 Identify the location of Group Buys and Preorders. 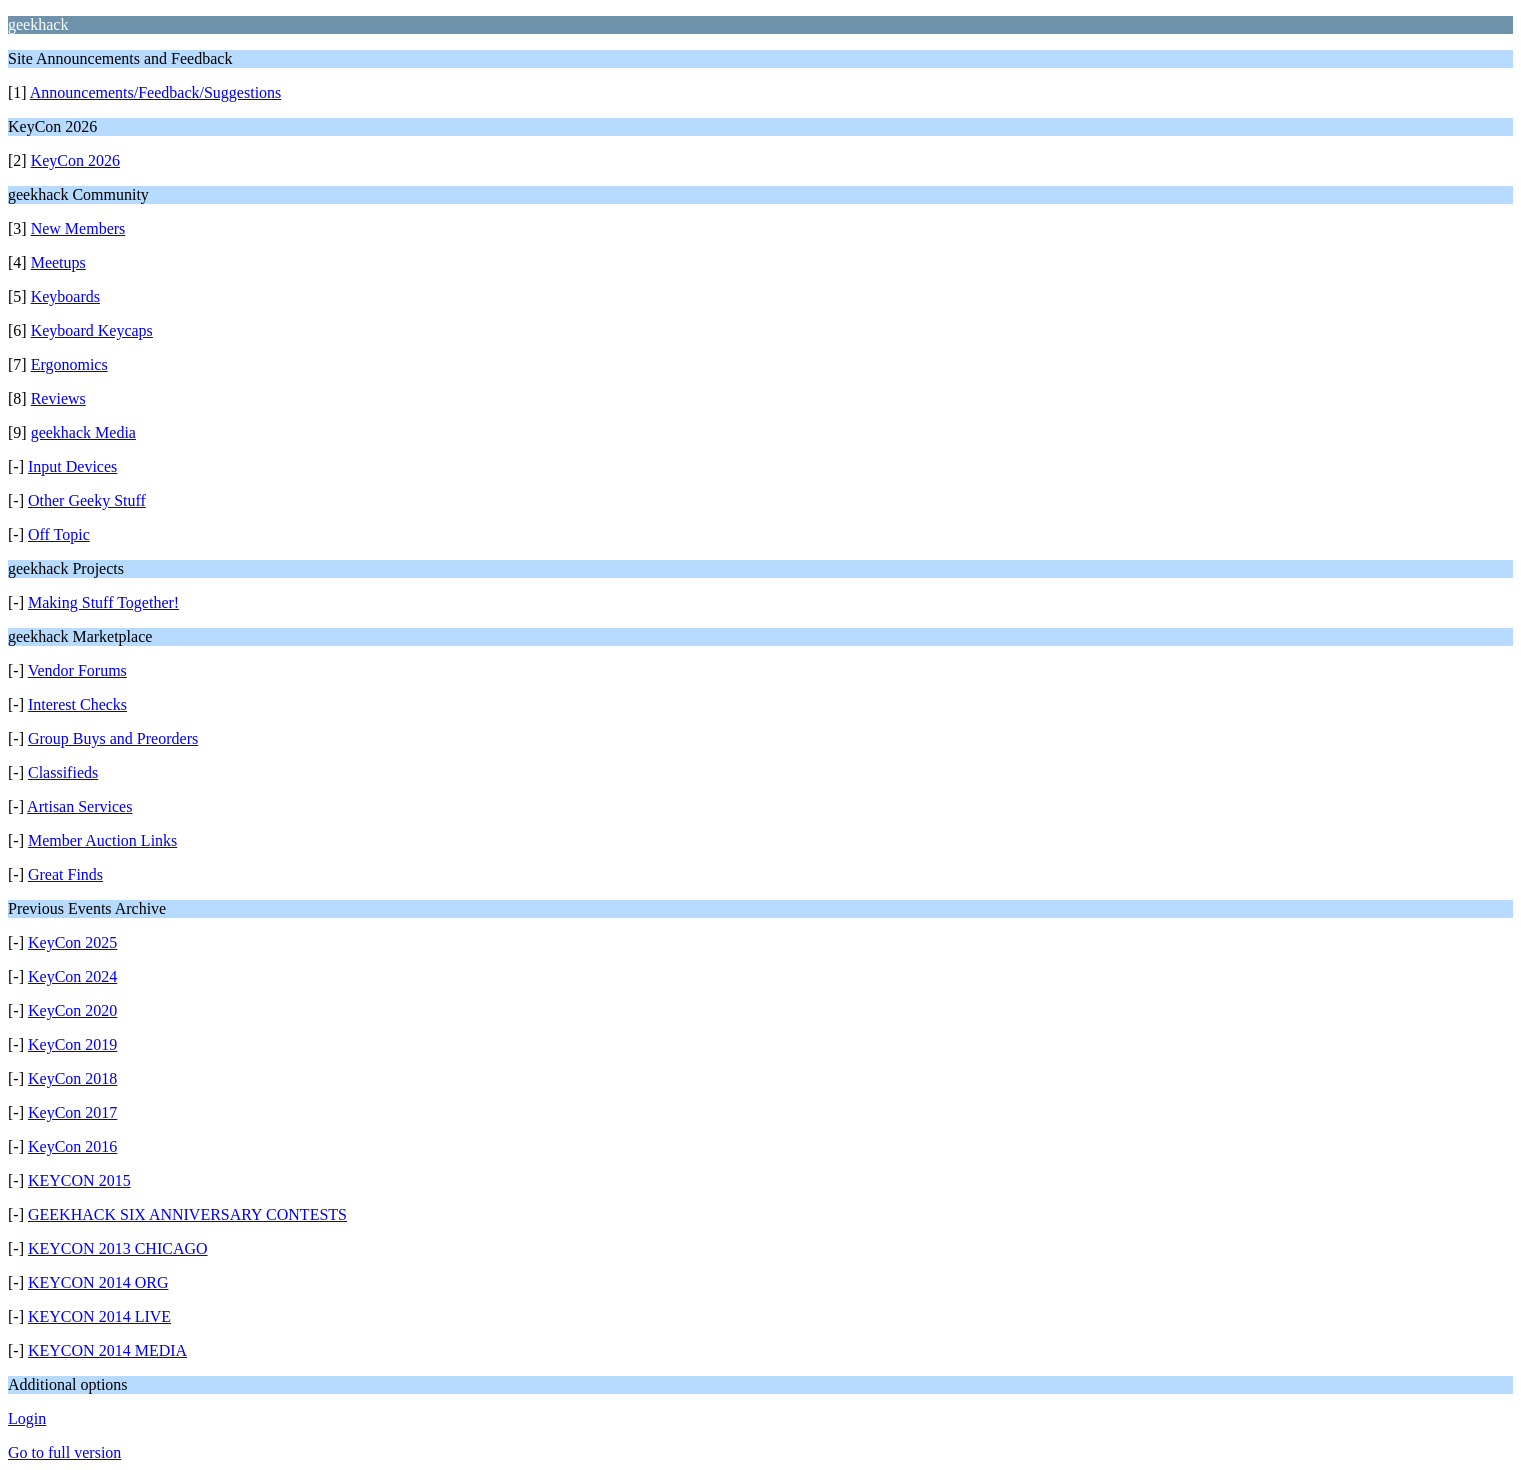
(113, 738).